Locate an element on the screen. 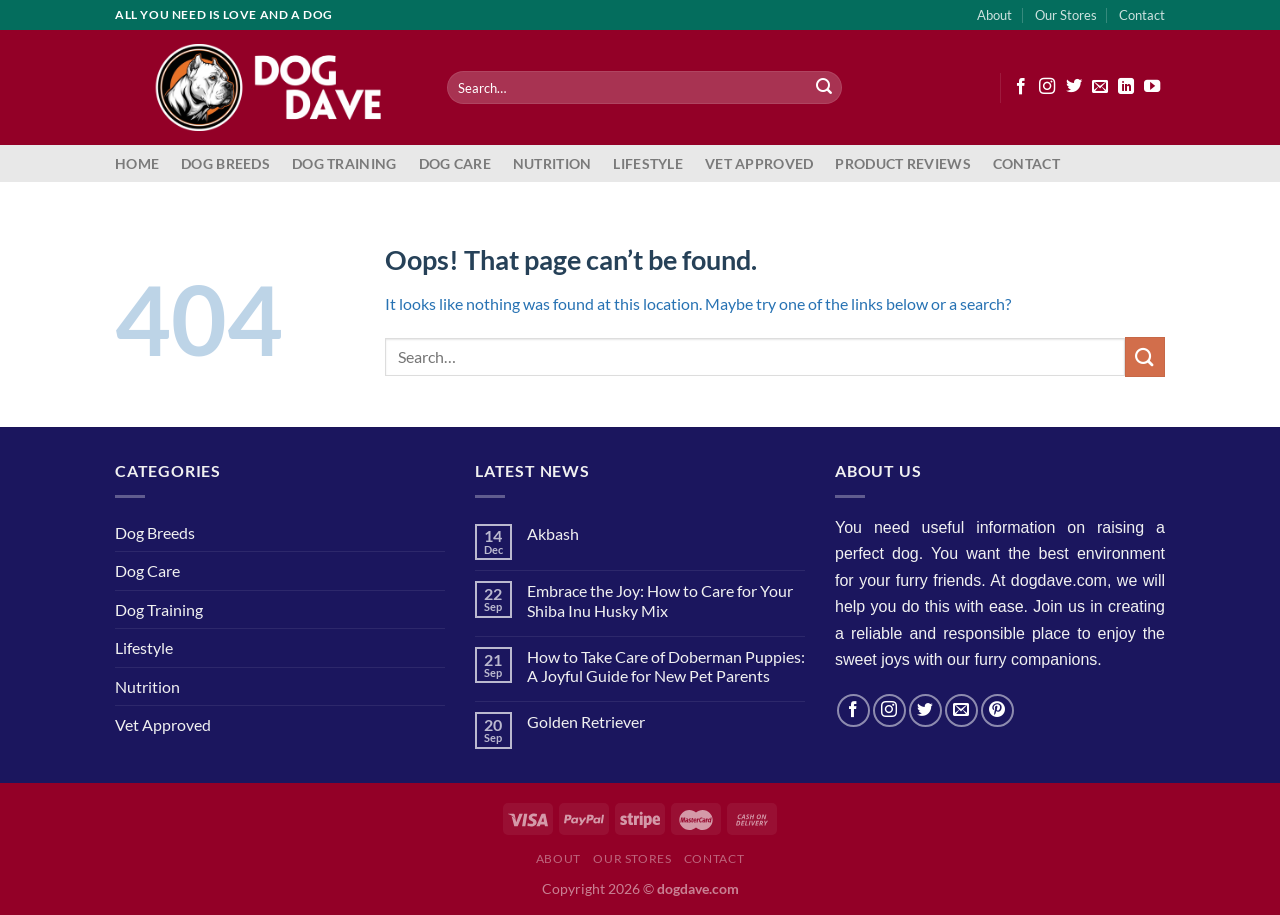 This screenshot has height=915, width=1280. Product Reviews is located at coordinates (902, 163).